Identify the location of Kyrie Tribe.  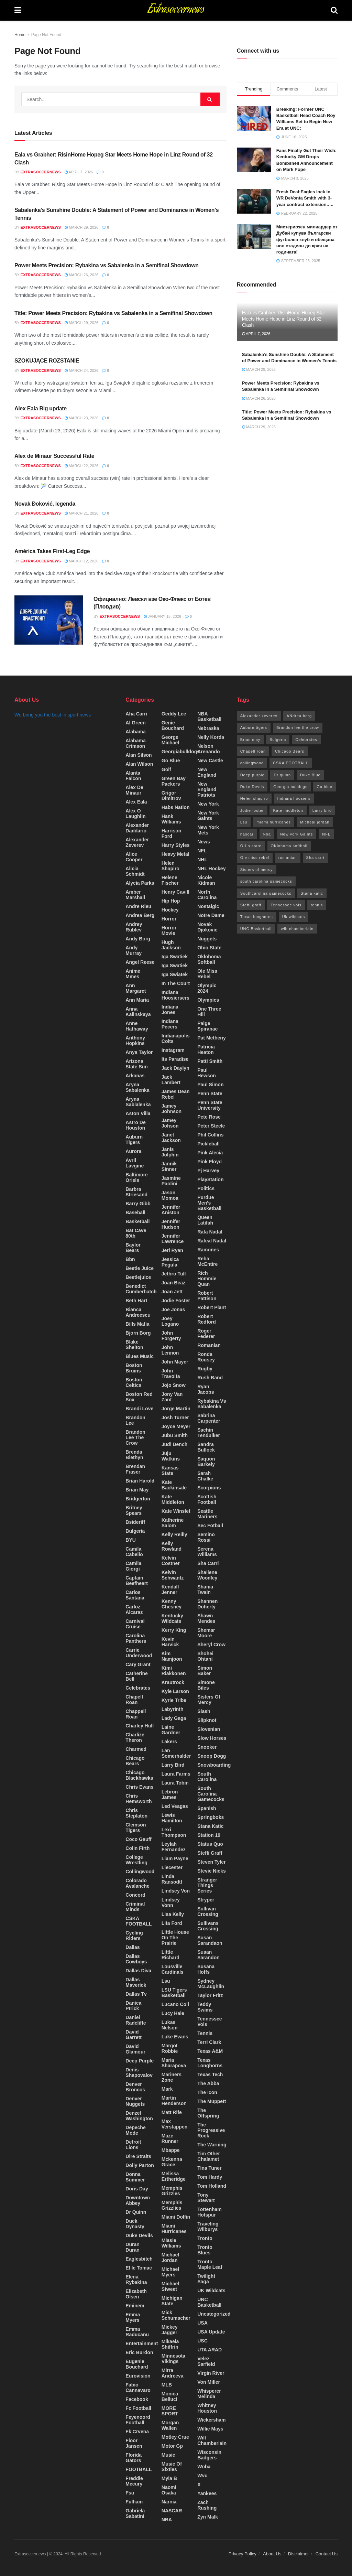
(174, 1700).